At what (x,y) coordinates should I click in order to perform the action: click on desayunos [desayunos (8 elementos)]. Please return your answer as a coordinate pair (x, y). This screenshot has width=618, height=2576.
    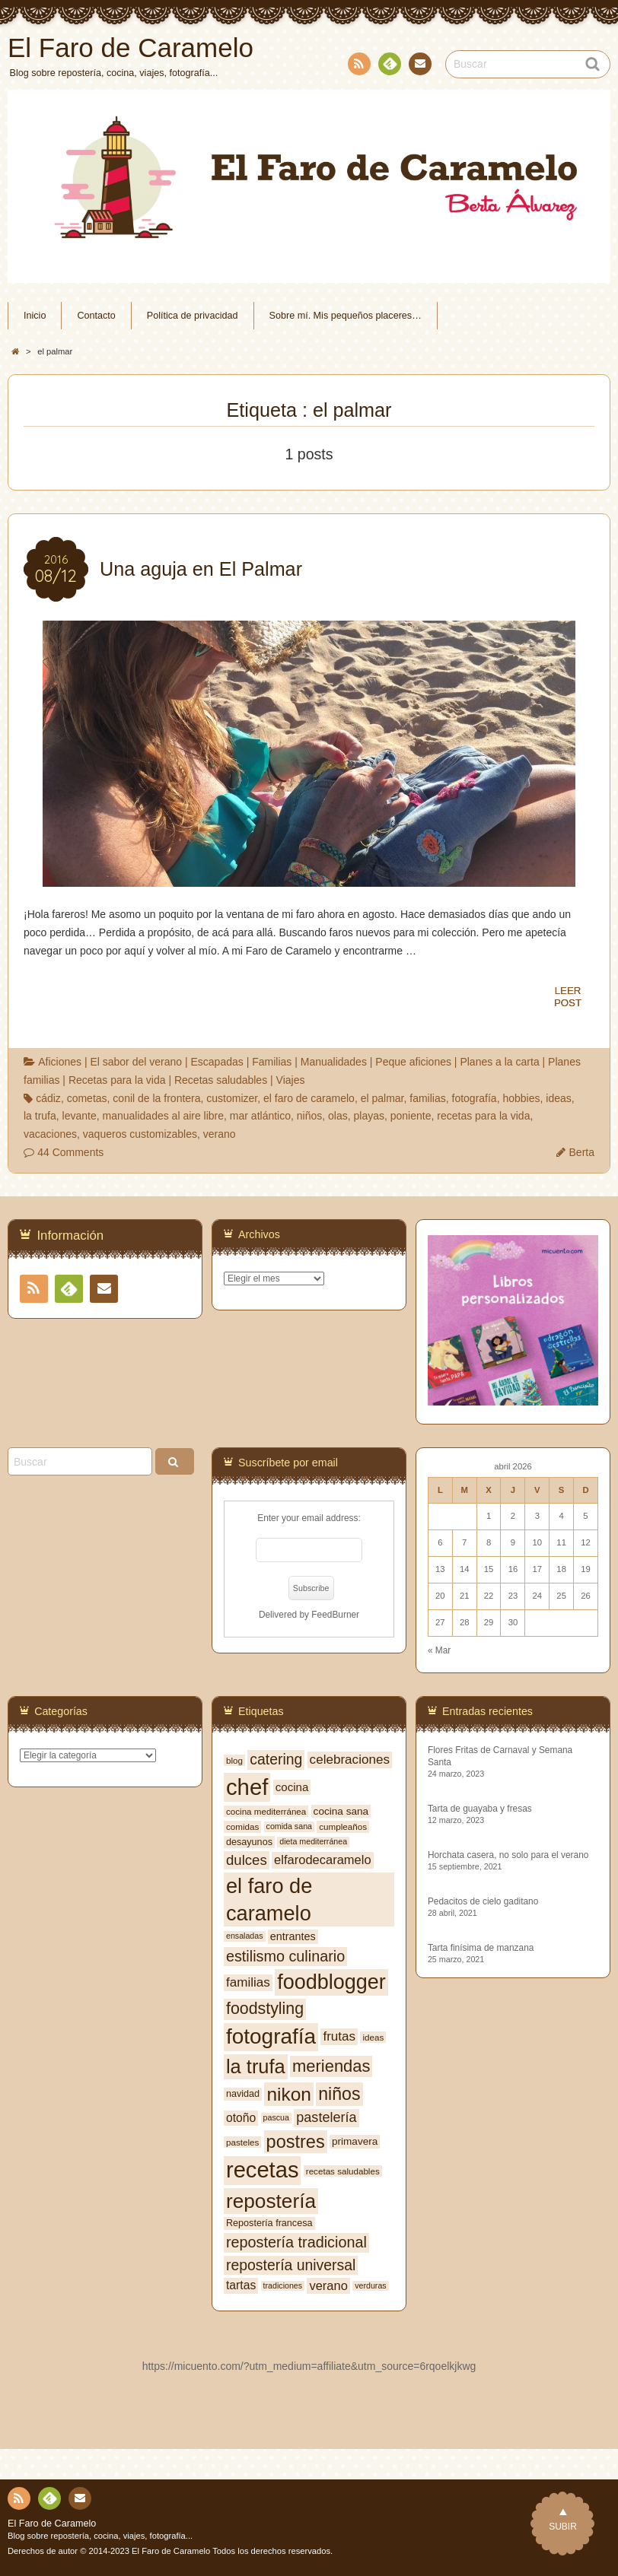
    Looking at the image, I should click on (249, 1842).